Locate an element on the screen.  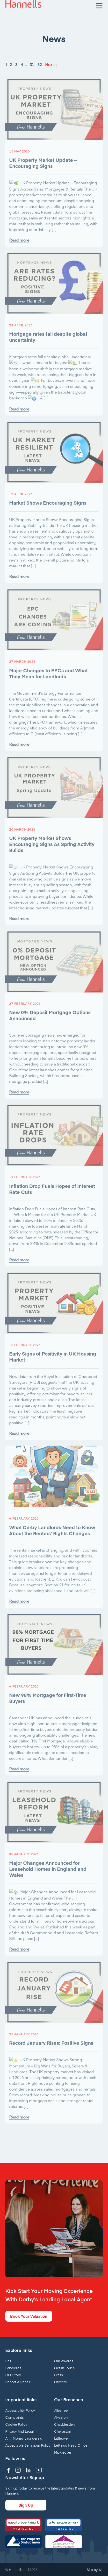
Cookie Policy is located at coordinates (16, 2424).